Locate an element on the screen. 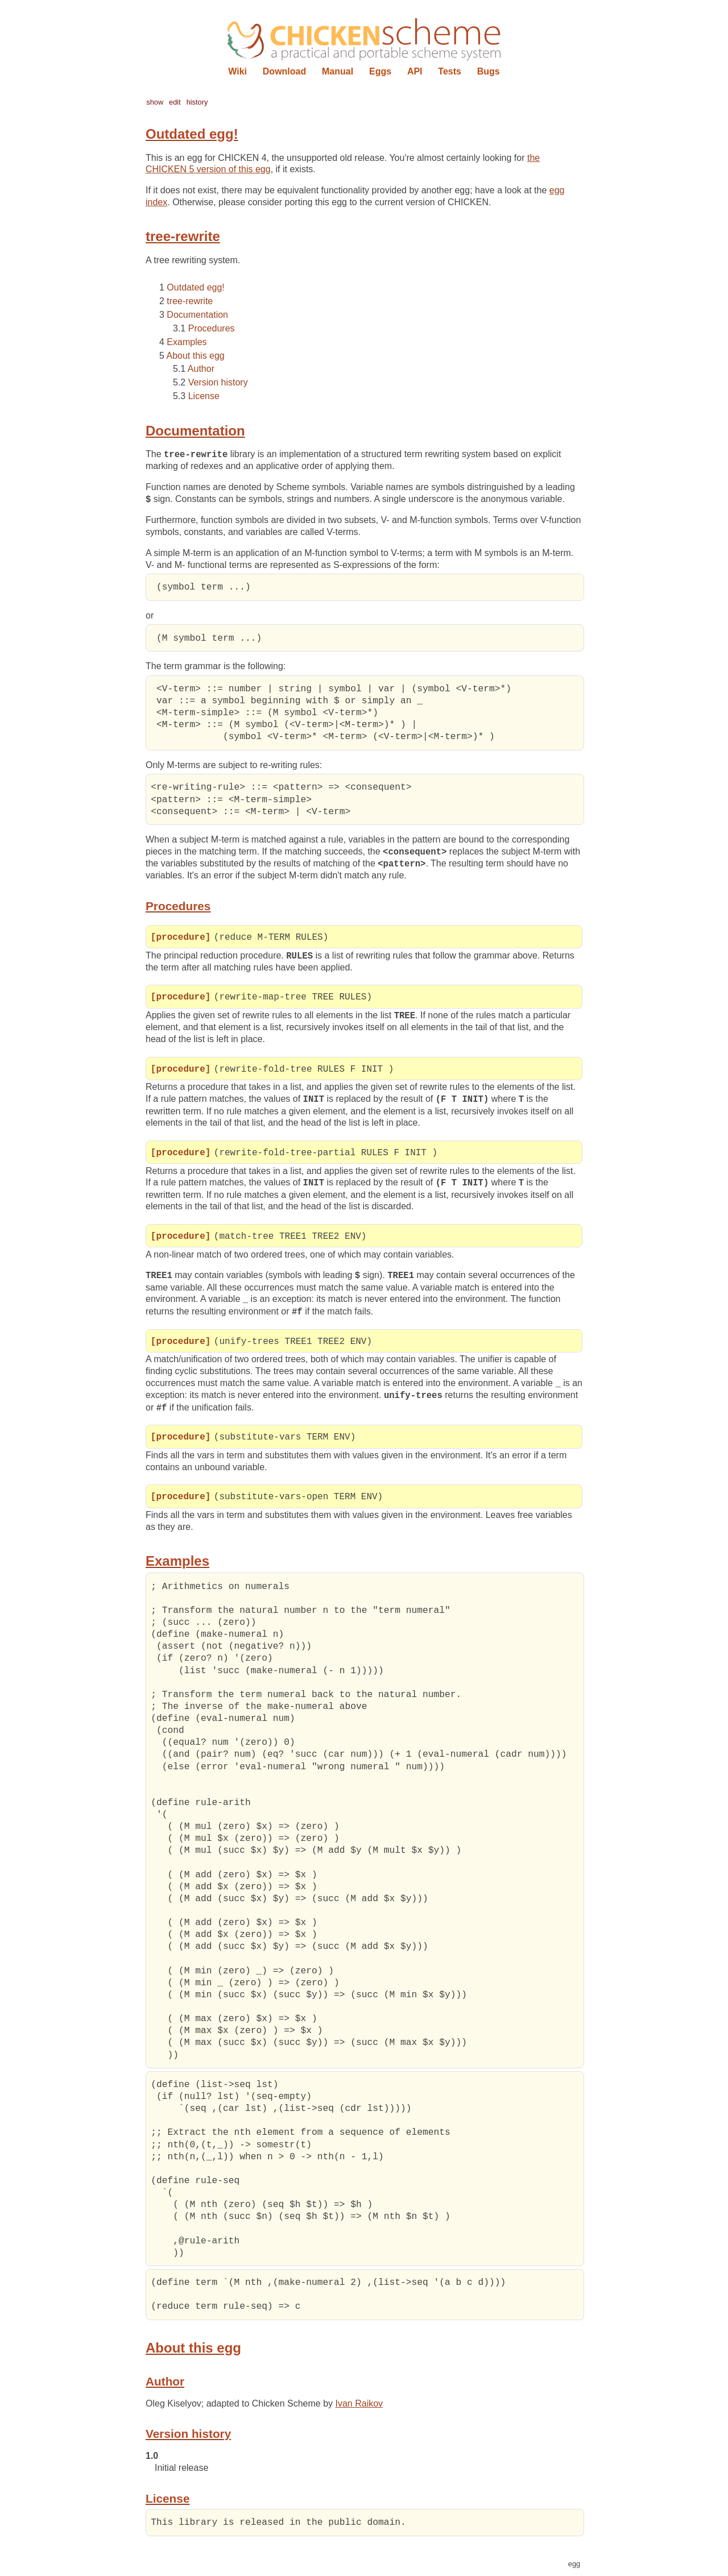 This screenshot has width=728, height=2576. Manual is located at coordinates (337, 71).